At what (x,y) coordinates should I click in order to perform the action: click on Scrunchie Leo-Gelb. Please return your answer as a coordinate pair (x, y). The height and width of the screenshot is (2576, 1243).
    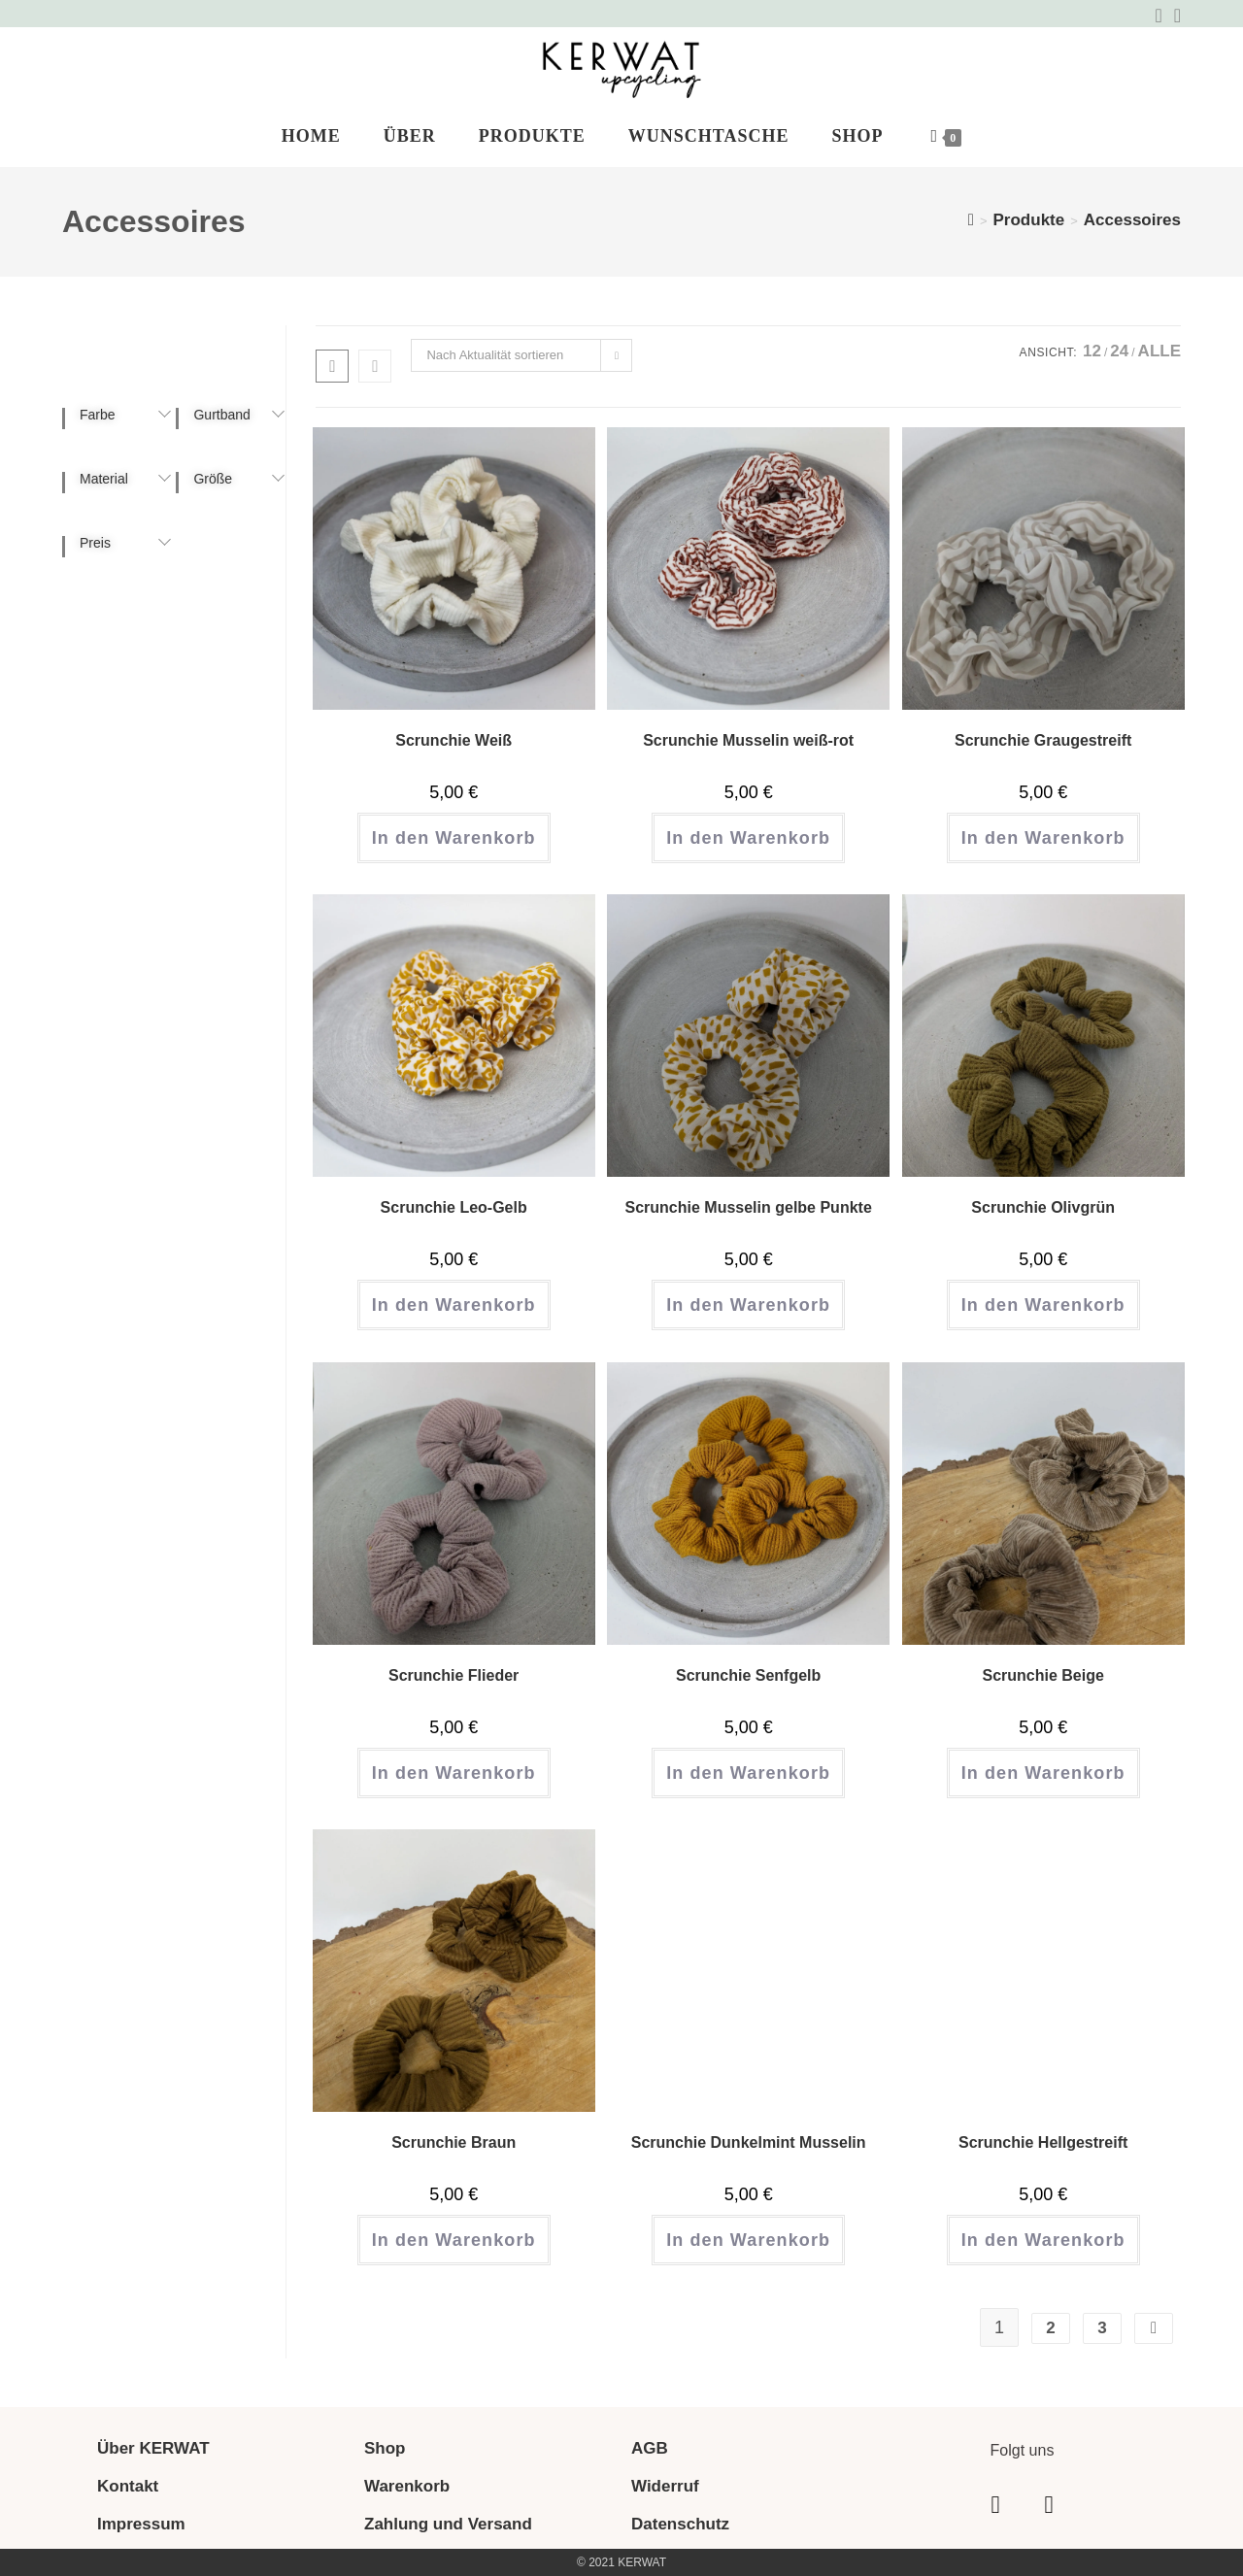
    Looking at the image, I should click on (454, 1207).